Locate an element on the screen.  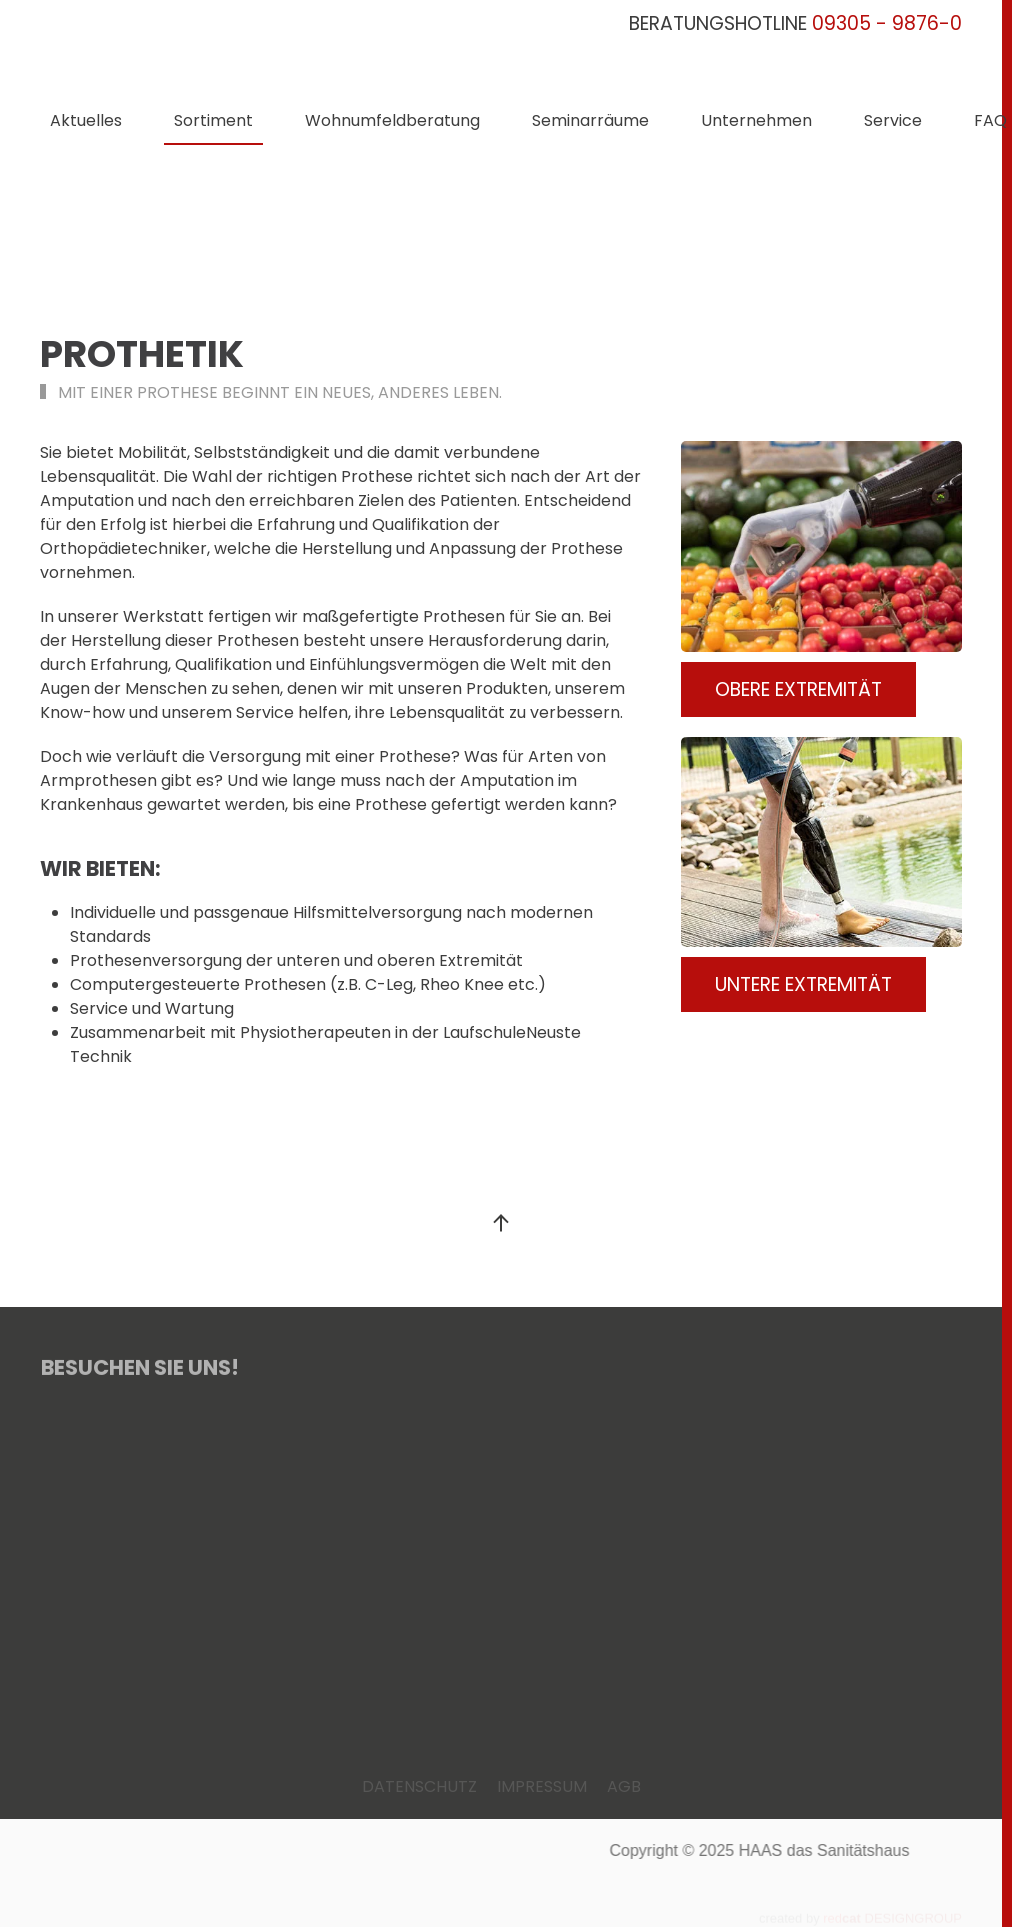
IMPRESSUM is located at coordinates (542, 1786).